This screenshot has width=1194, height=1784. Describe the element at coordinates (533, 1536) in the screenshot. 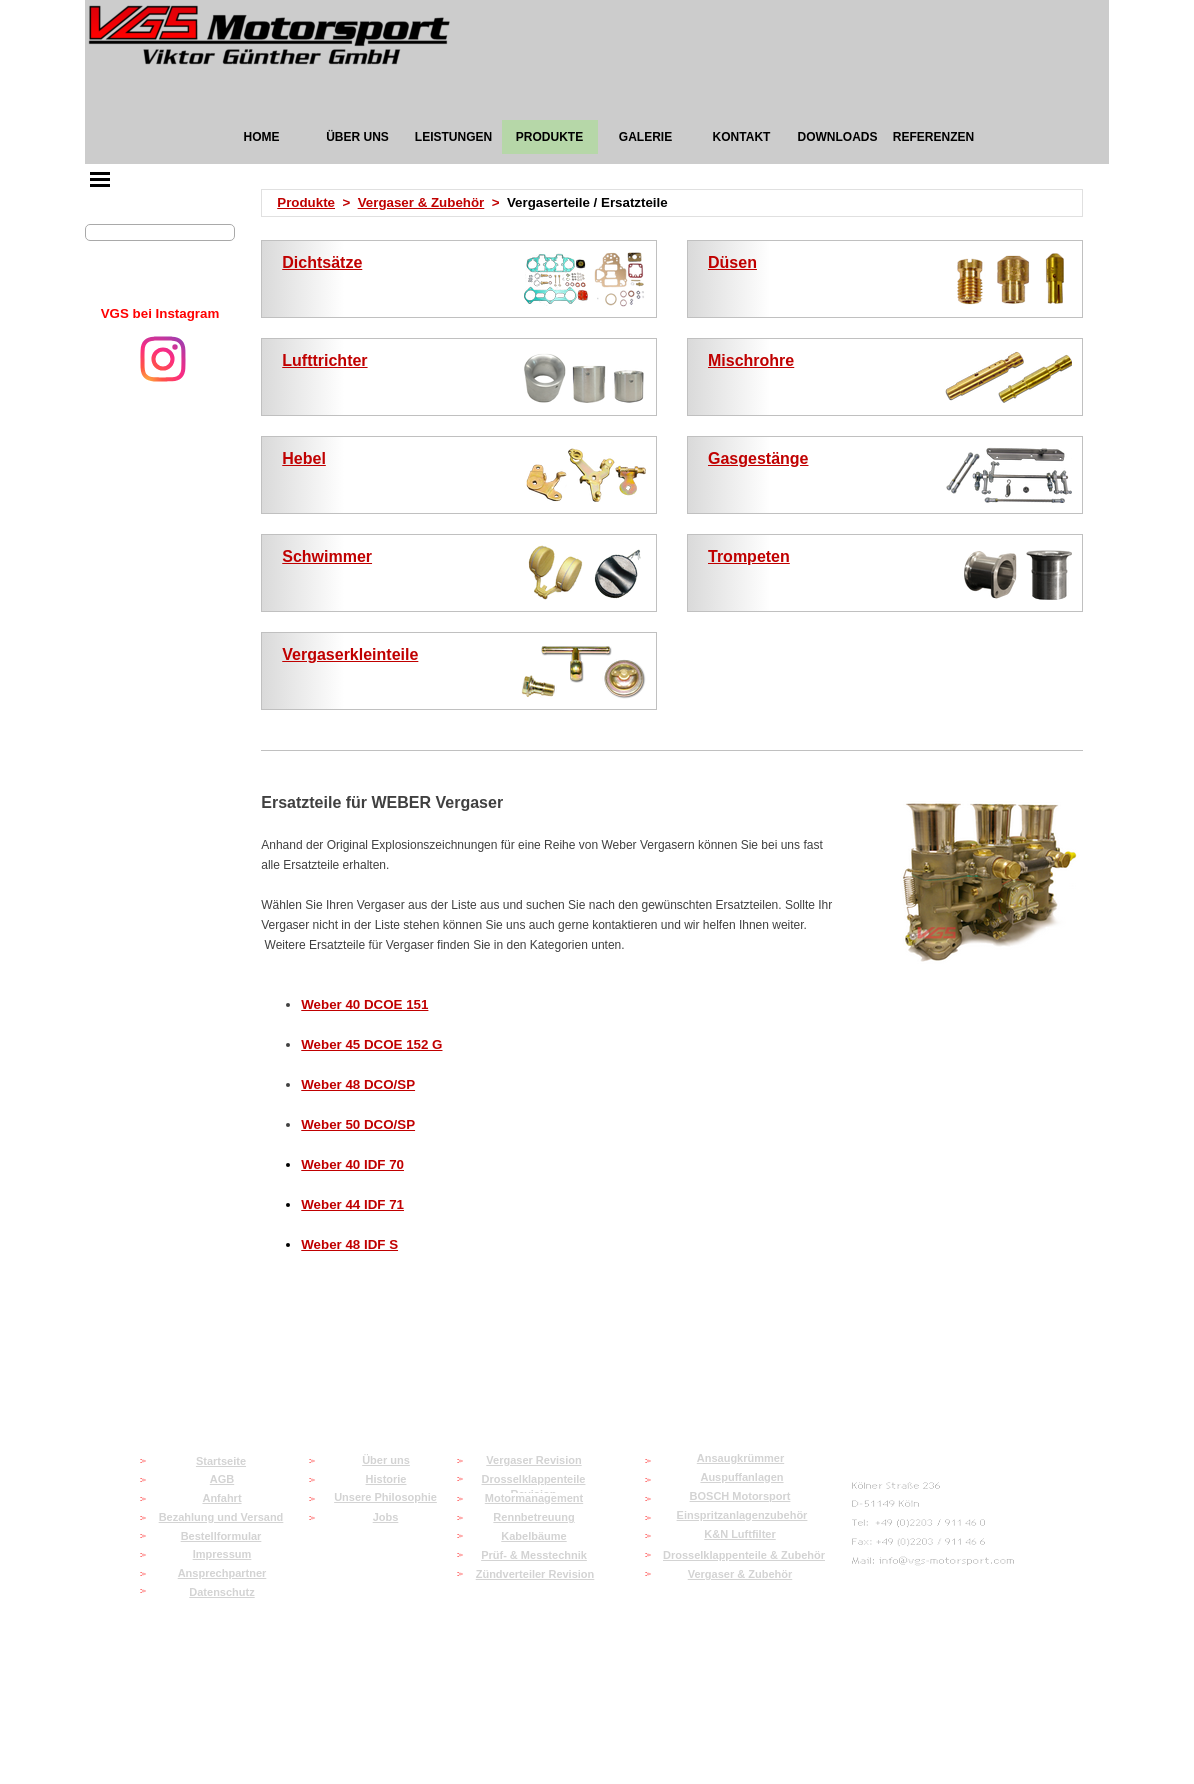

I see `Kabelbäume` at that location.